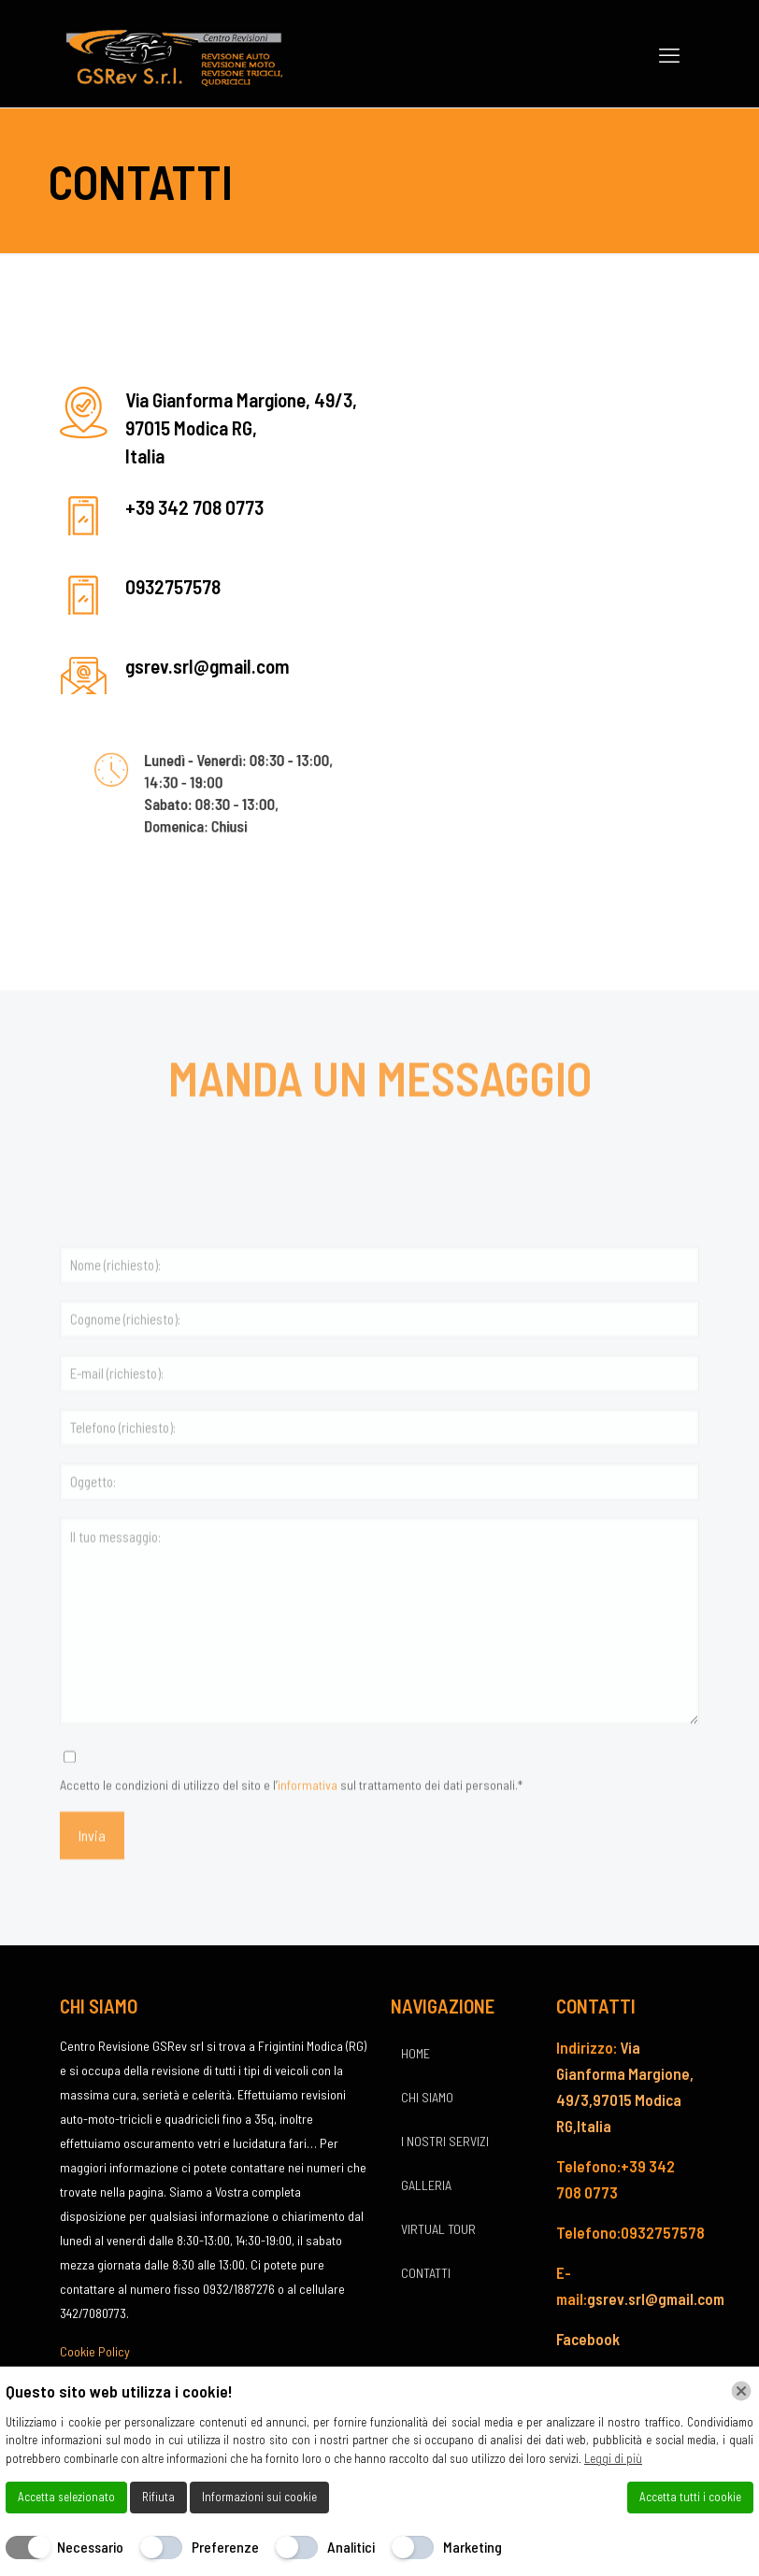  What do you see at coordinates (690, 2496) in the screenshot?
I see `Accetta tutti i cookie` at bounding box center [690, 2496].